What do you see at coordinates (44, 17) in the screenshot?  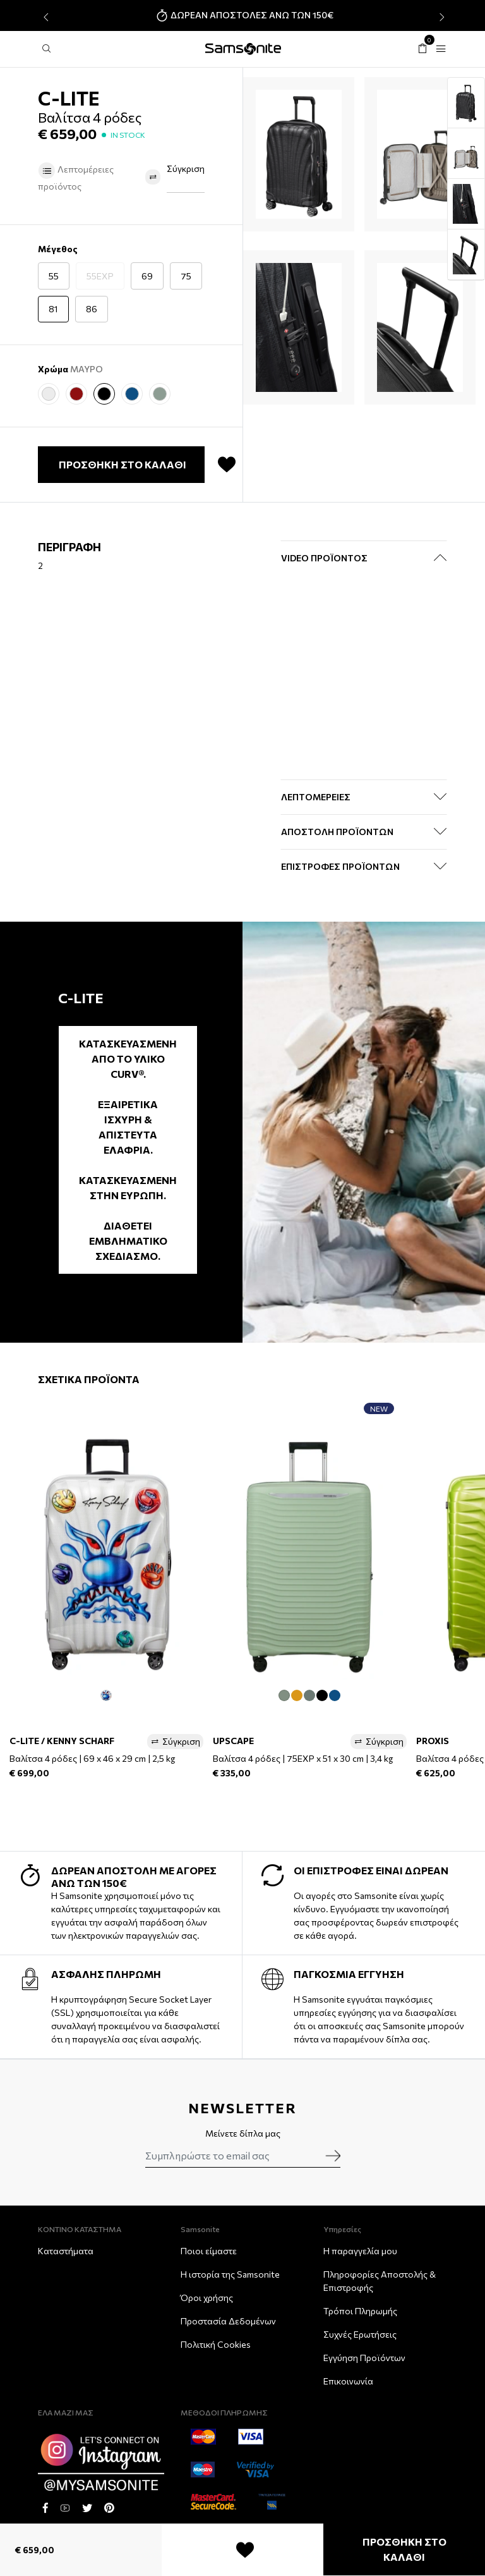 I see `[presentation]` at bounding box center [44, 17].